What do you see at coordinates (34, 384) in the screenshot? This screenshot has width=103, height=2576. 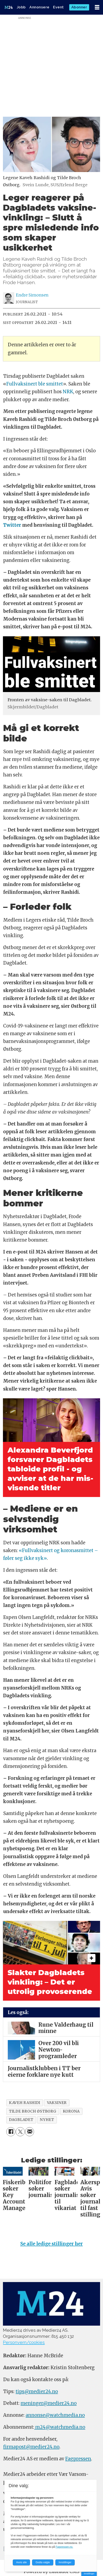 I see `Fullvaksinert ble smittet` at bounding box center [34, 384].